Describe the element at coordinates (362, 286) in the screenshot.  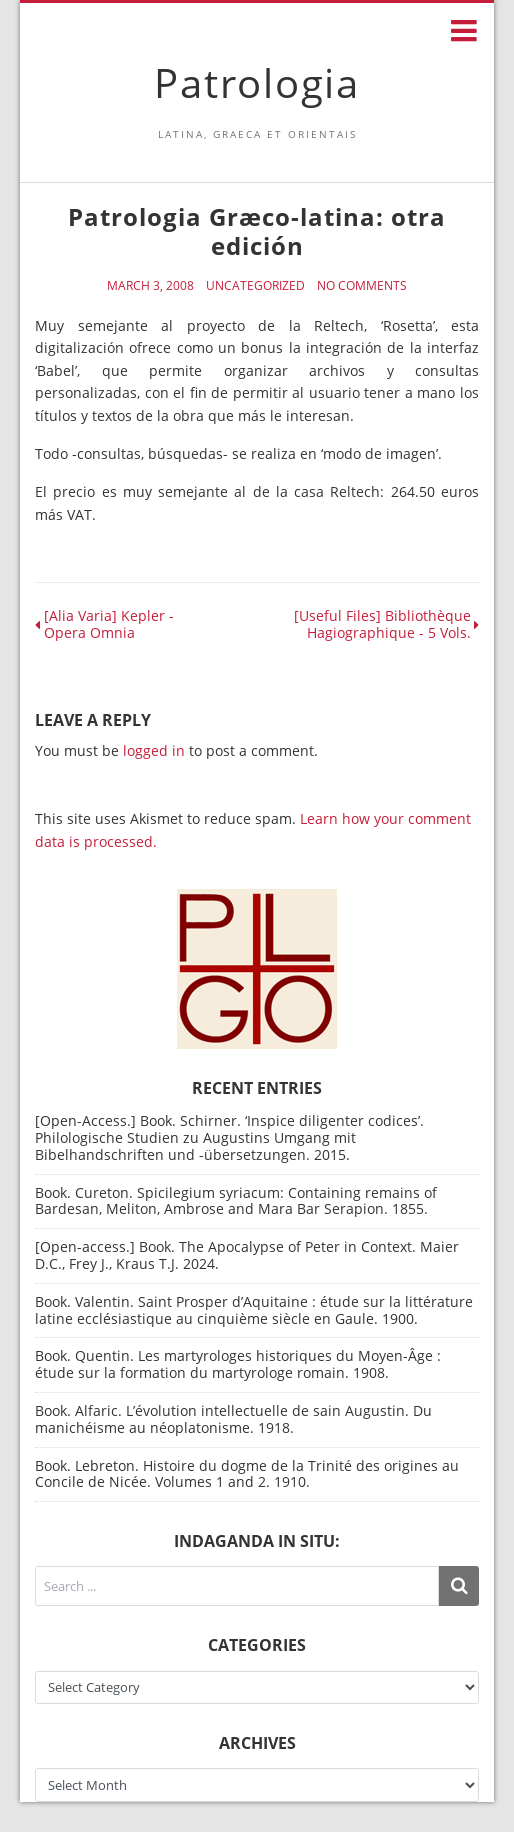
I see `No Comments` at that location.